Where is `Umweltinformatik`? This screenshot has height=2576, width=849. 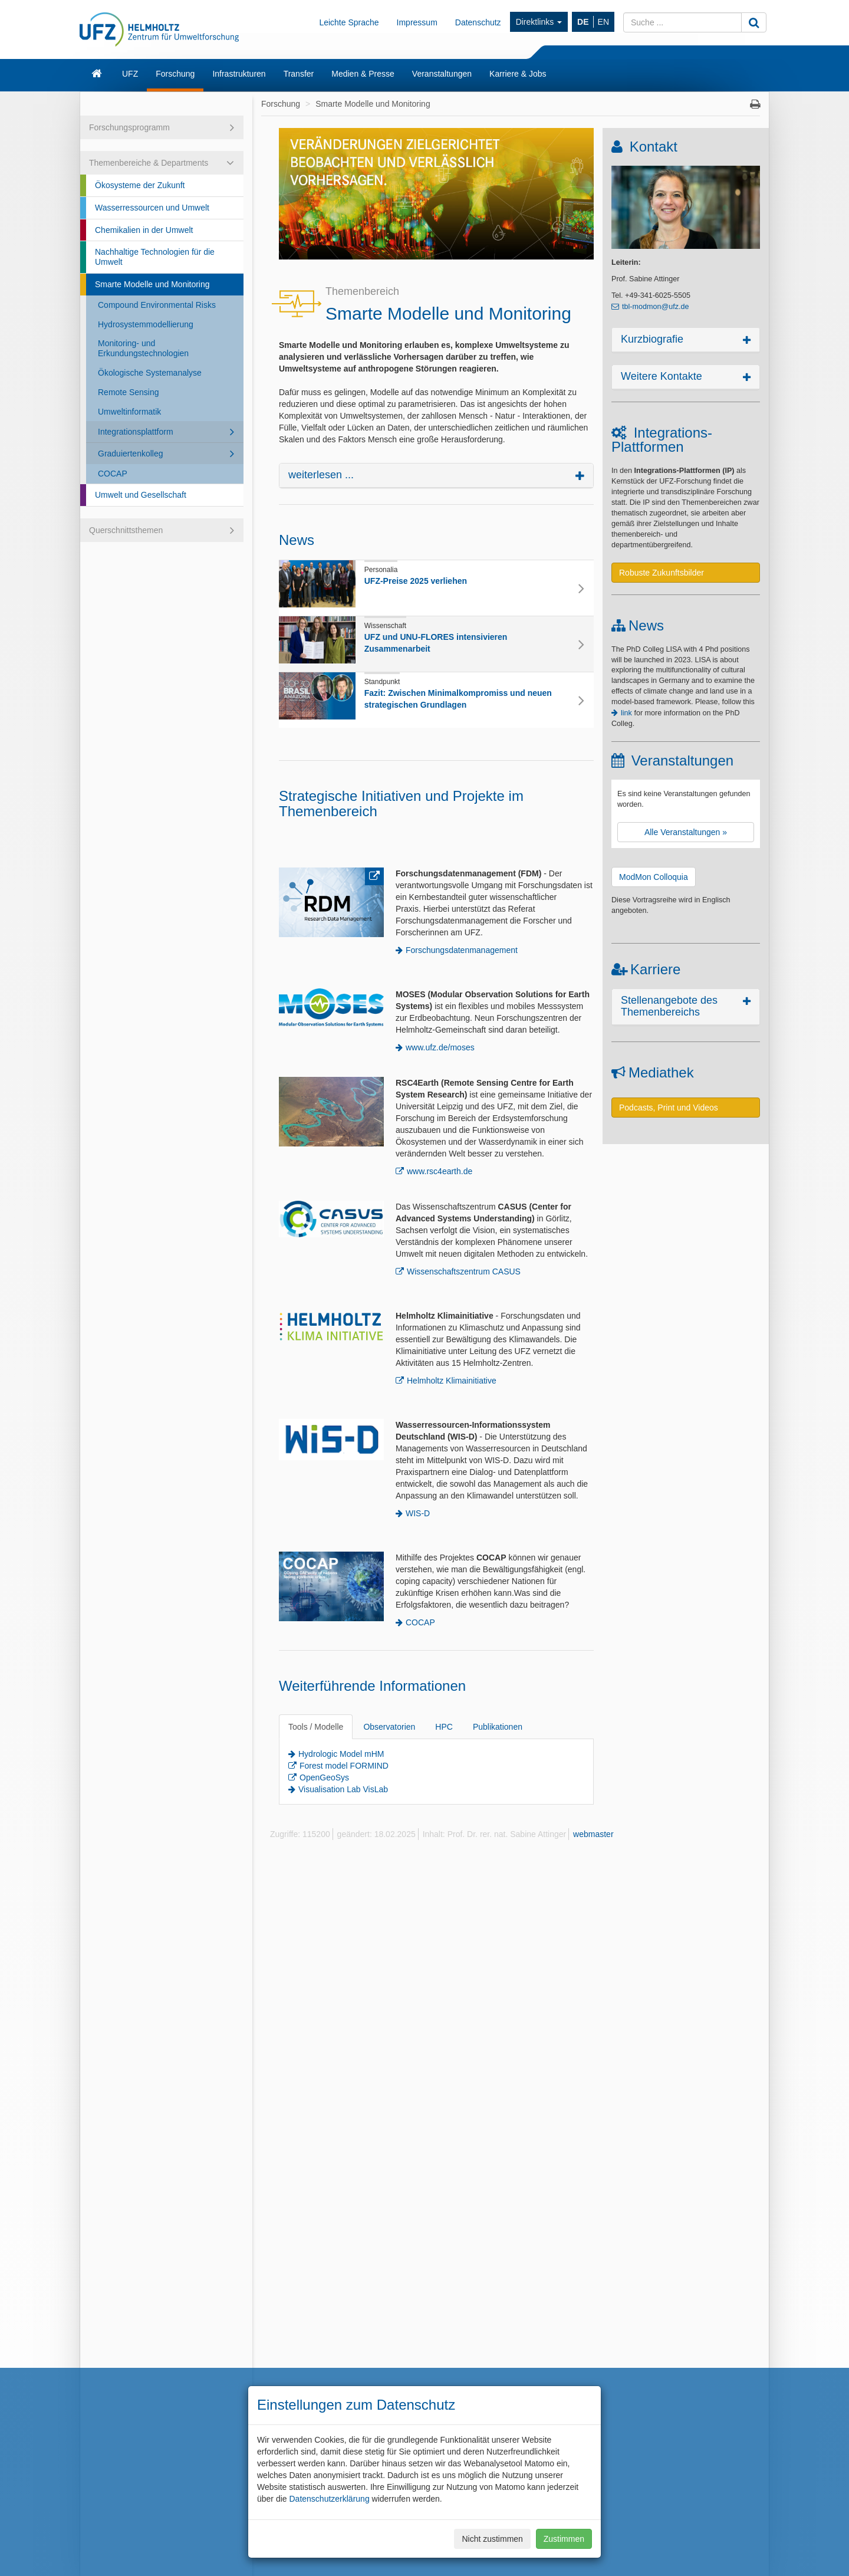 Umweltinformatik is located at coordinates (129, 411).